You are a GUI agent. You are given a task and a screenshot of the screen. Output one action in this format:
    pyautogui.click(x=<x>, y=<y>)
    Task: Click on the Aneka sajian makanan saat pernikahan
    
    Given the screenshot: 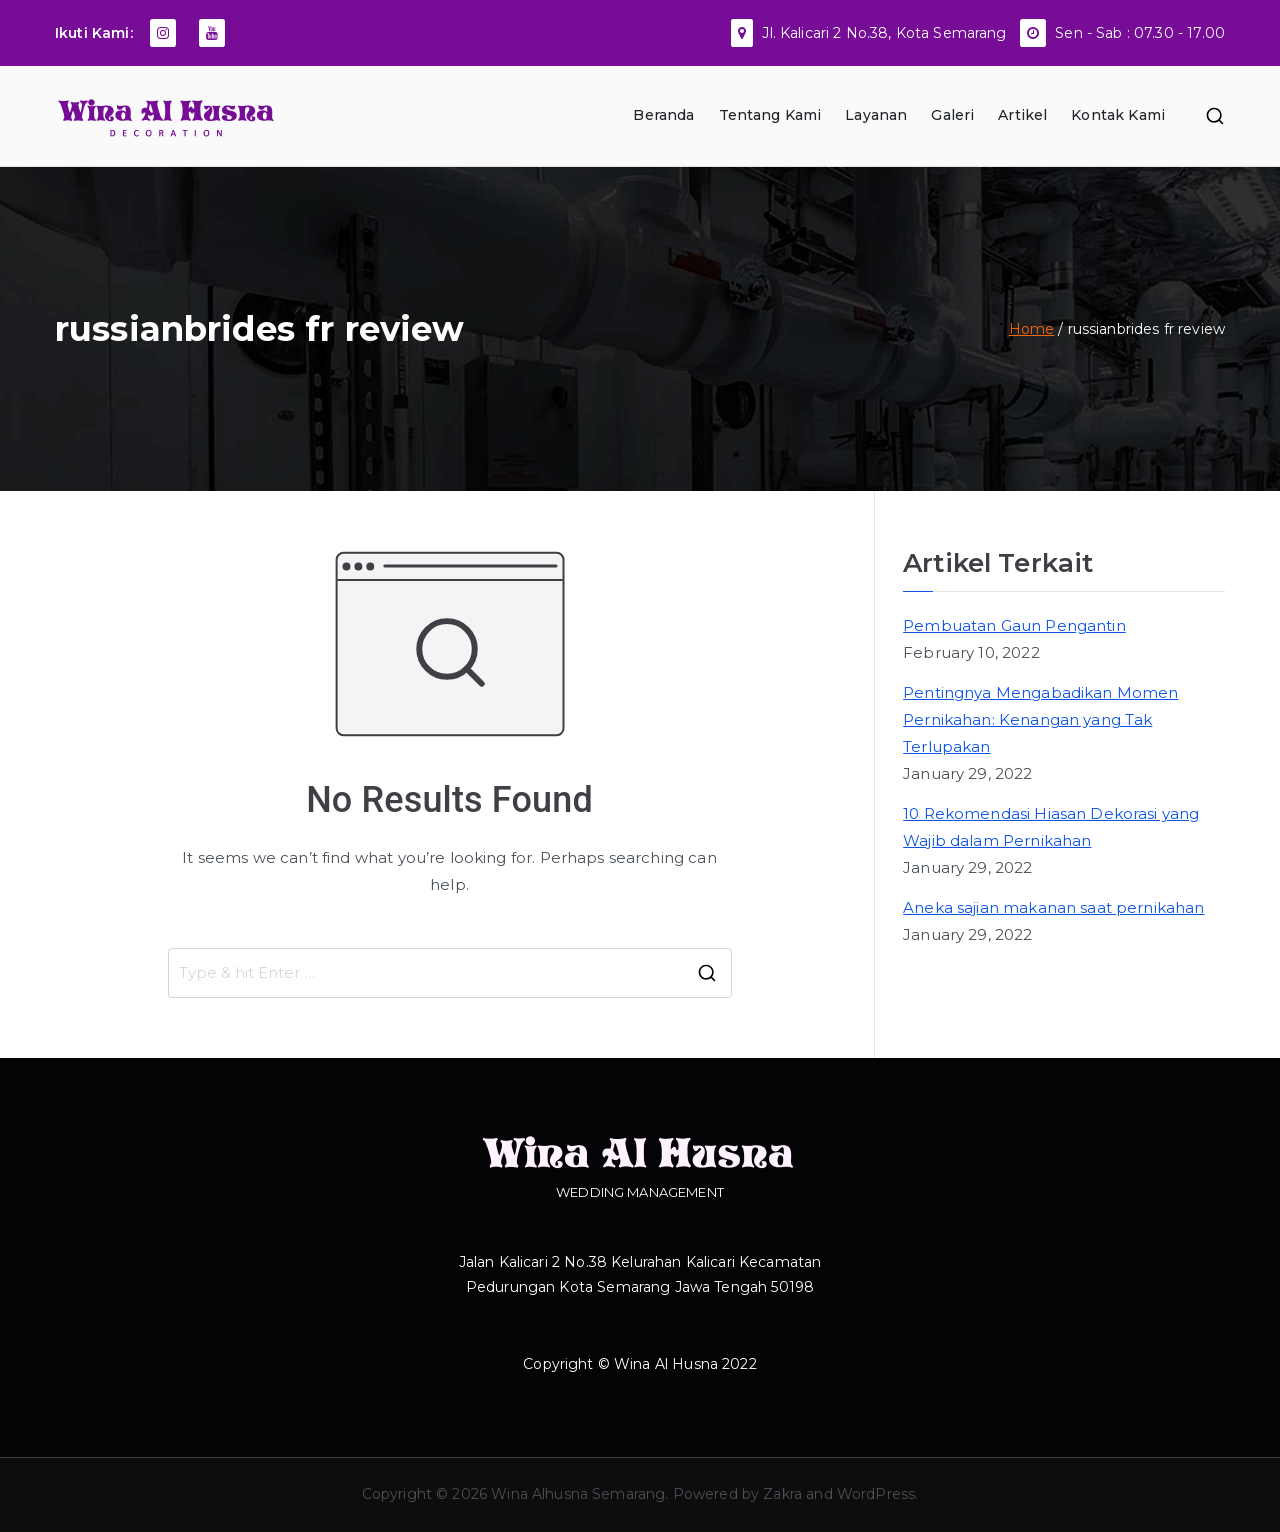 What is the action you would take?
    pyautogui.click(x=1053, y=907)
    